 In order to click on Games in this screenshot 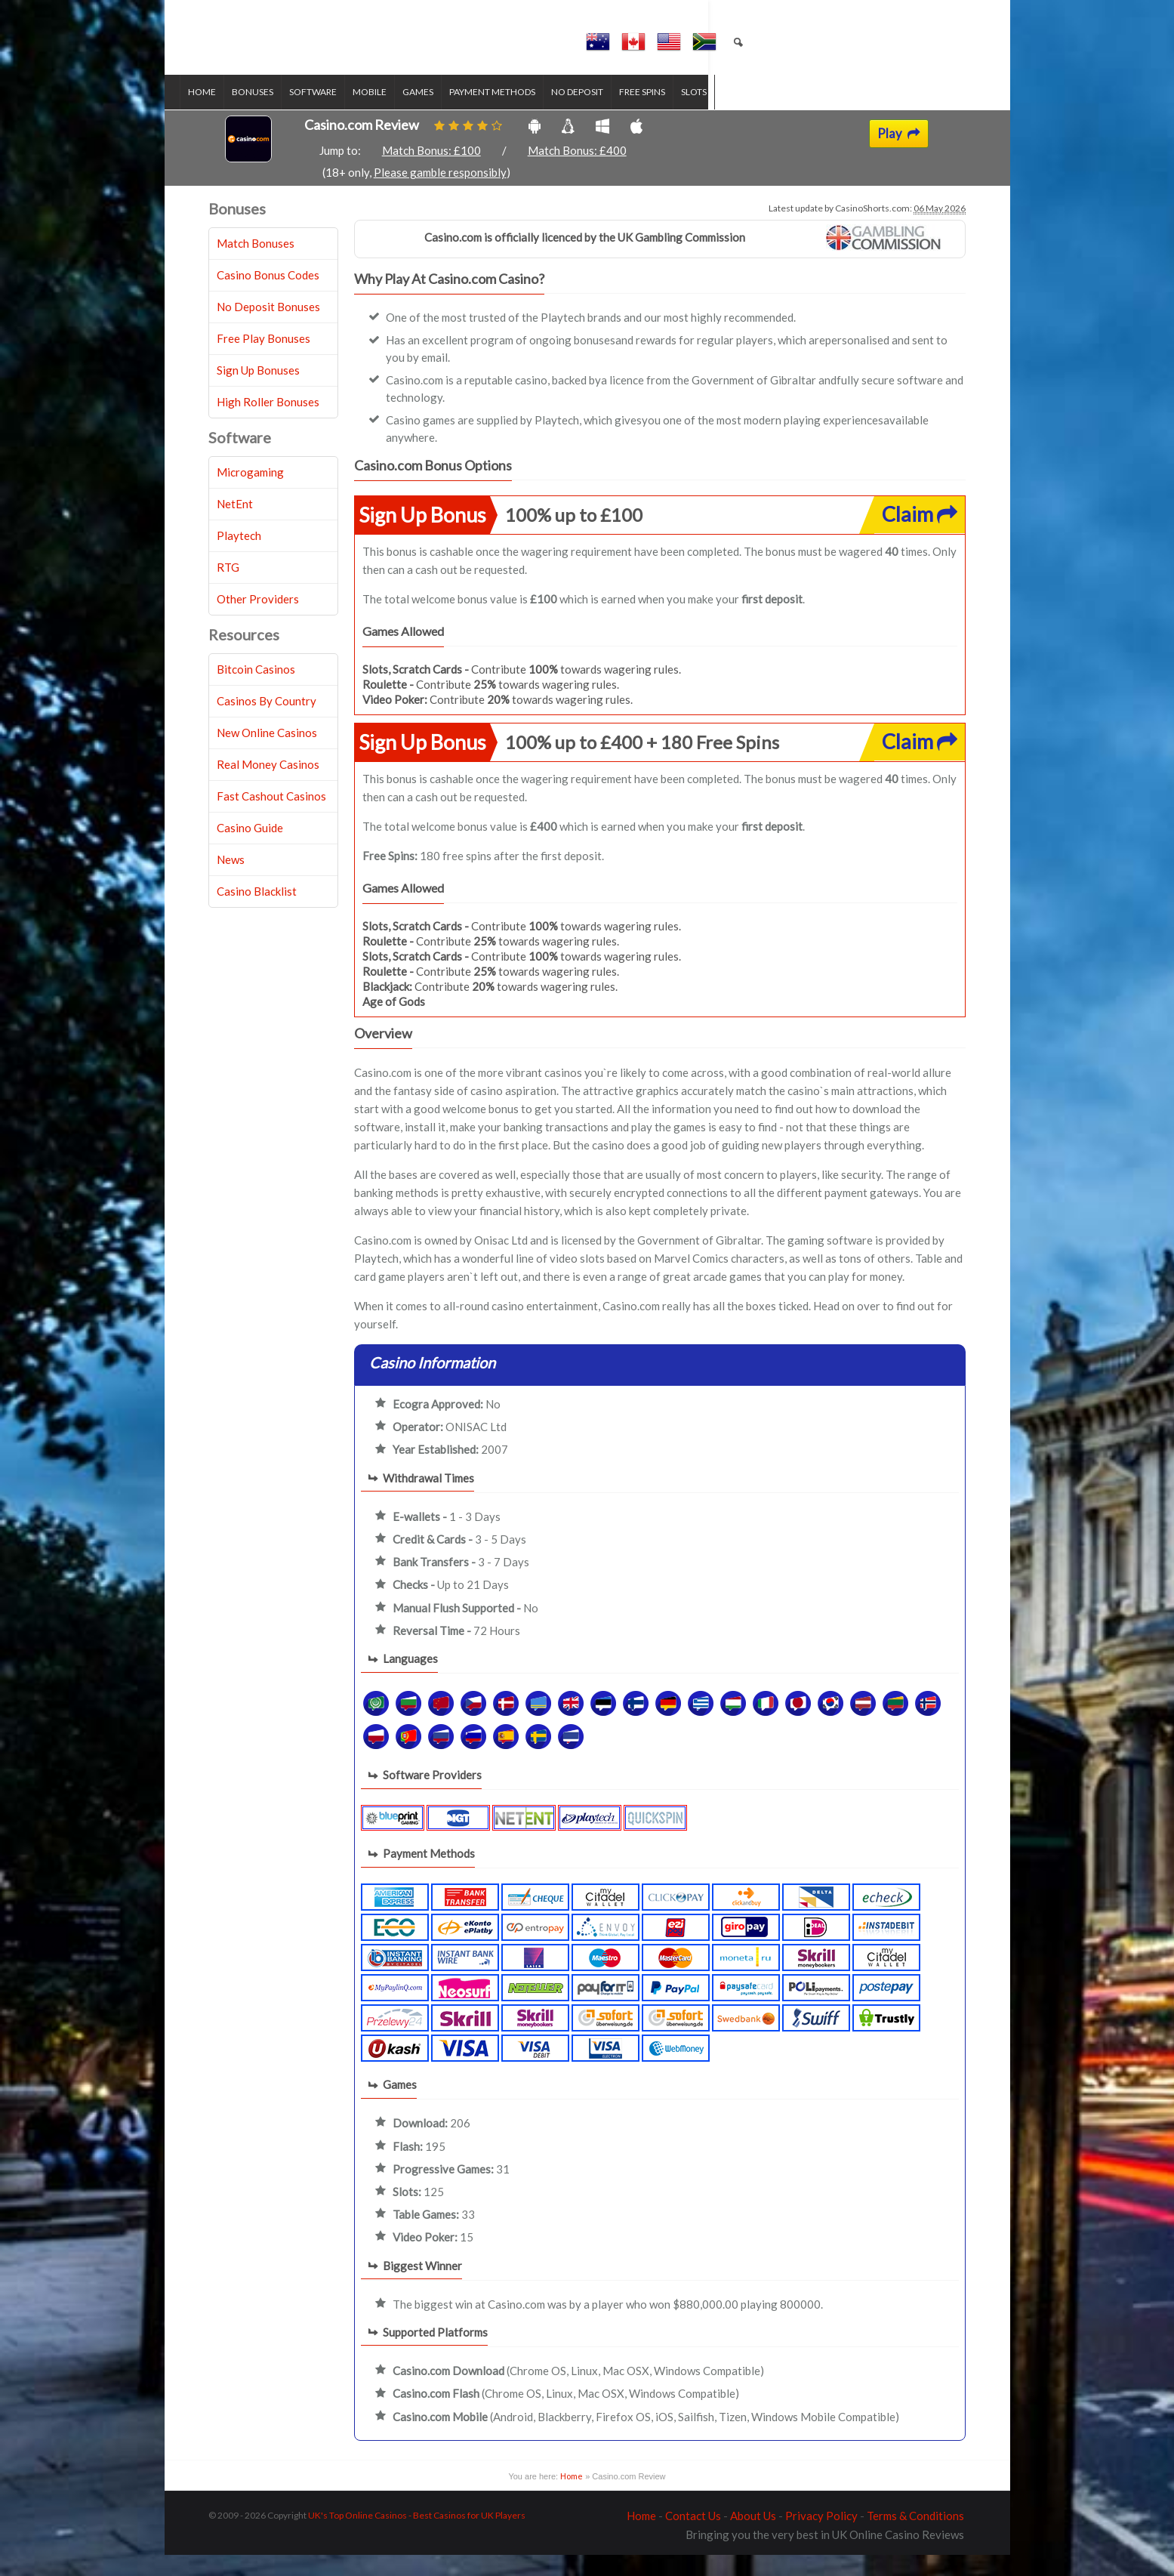, I will do `click(446, 113)`.